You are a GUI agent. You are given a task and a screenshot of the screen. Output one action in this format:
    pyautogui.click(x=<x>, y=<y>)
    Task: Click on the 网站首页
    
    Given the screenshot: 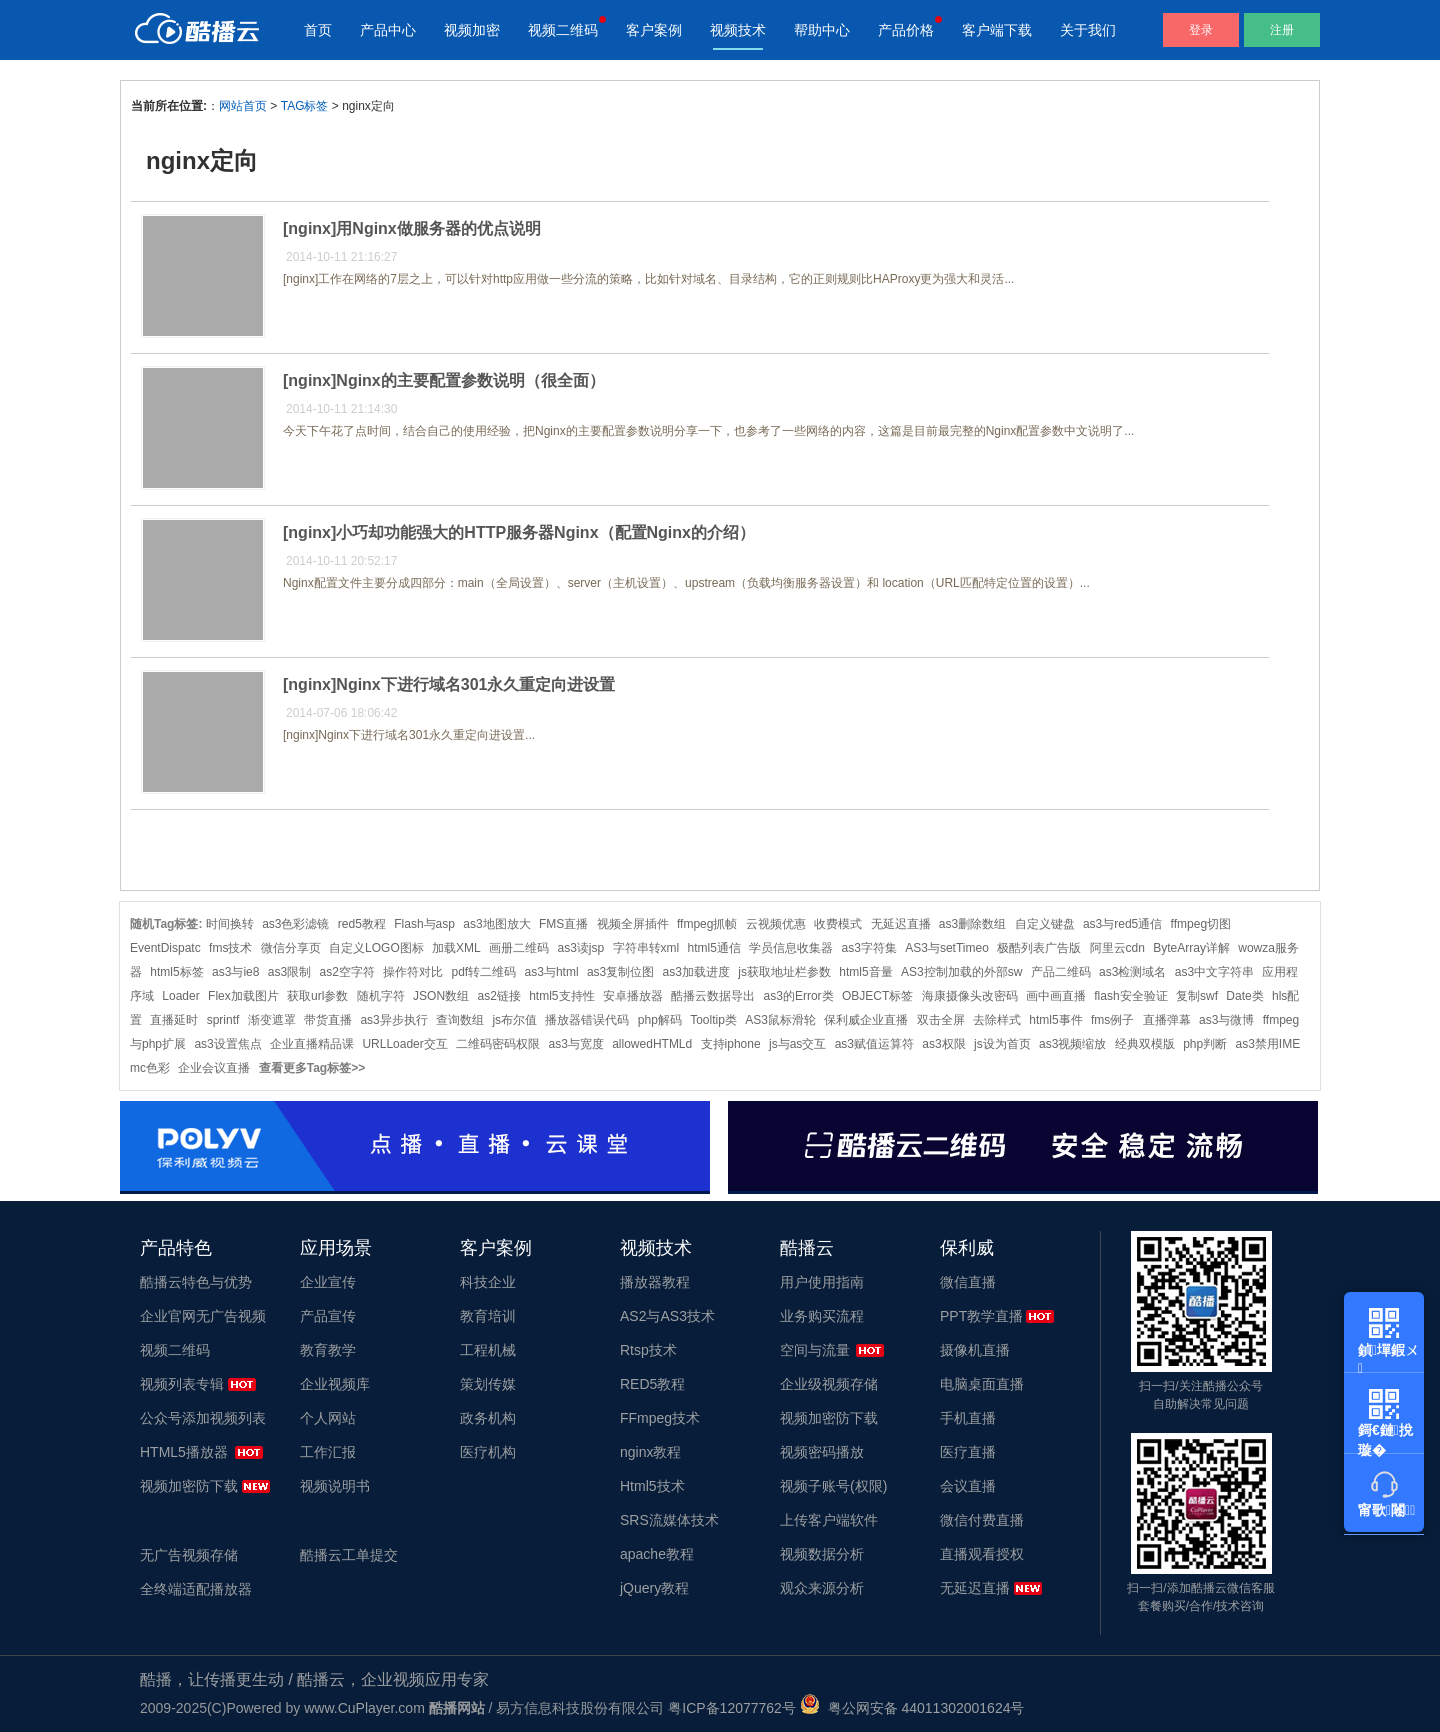 What is the action you would take?
    pyautogui.click(x=243, y=106)
    